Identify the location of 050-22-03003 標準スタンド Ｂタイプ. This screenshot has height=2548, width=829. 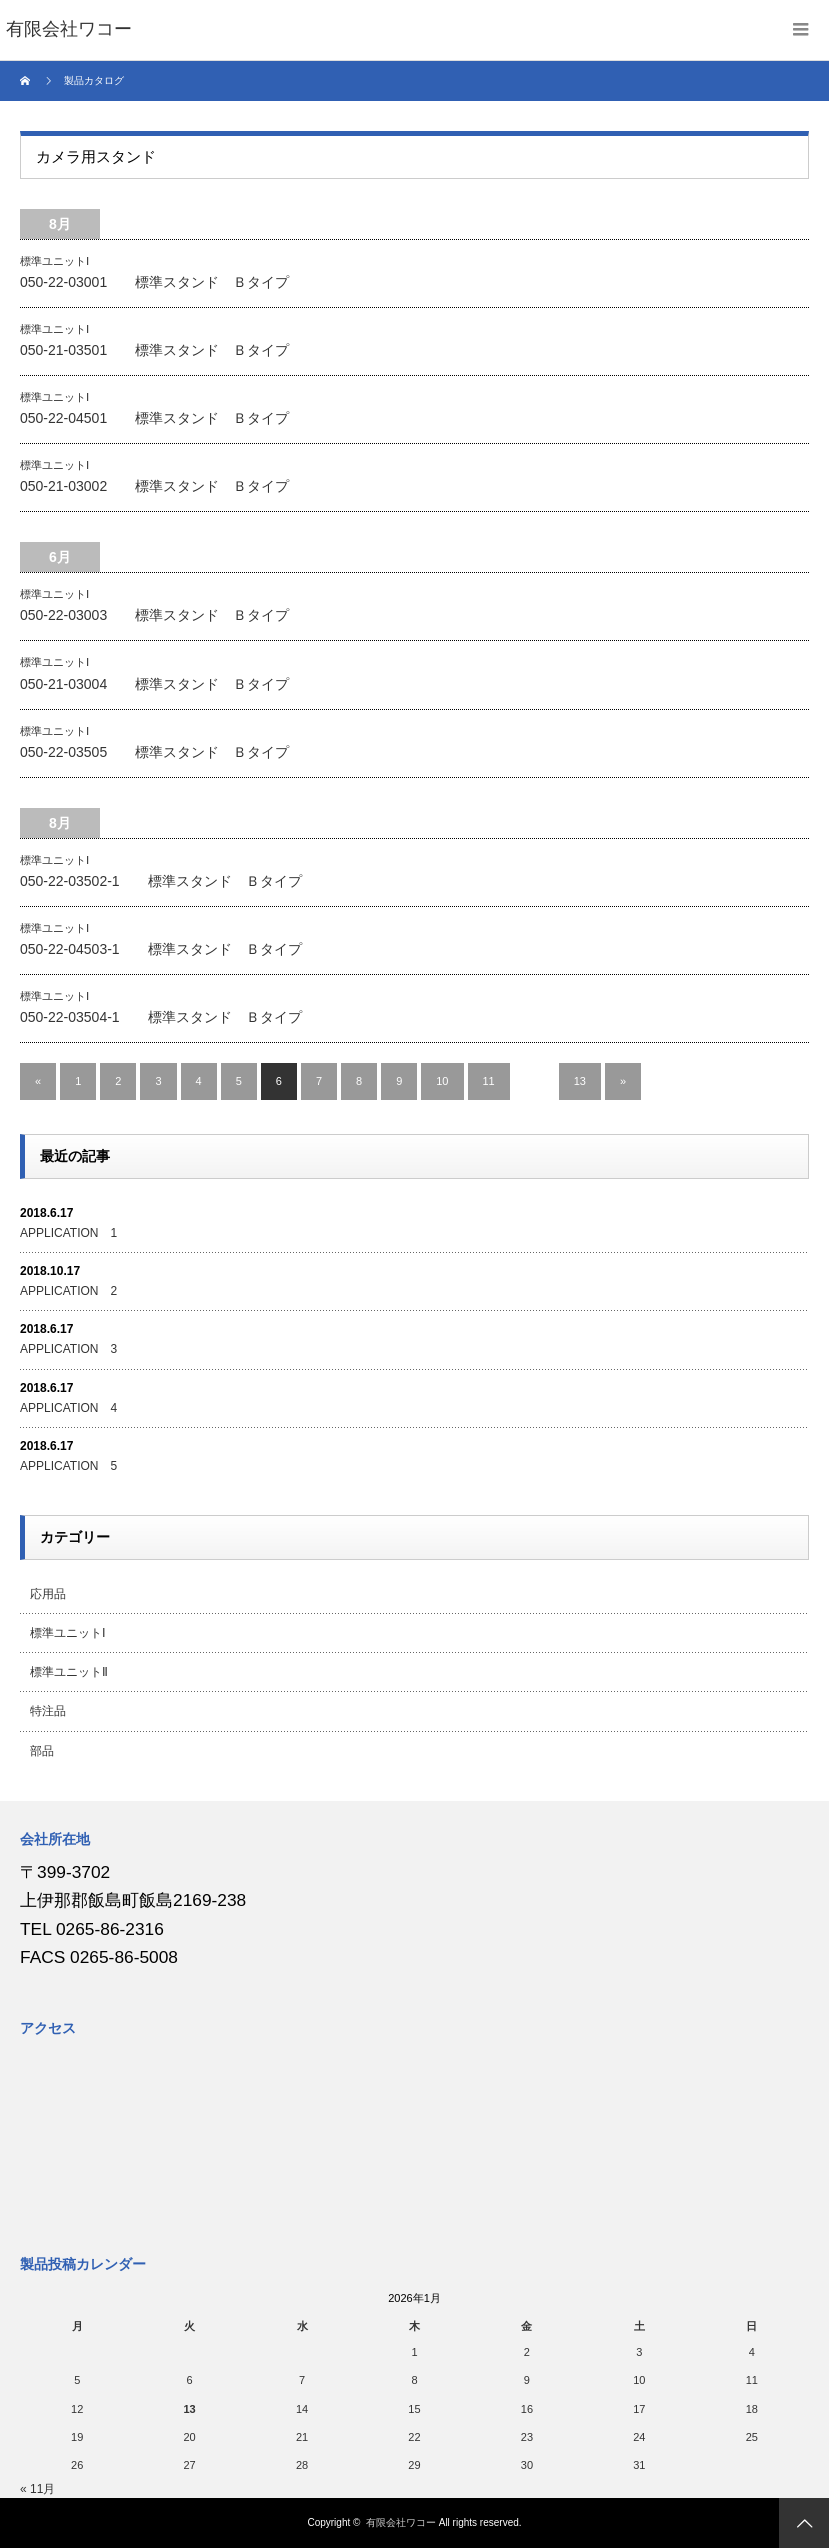
(154, 615).